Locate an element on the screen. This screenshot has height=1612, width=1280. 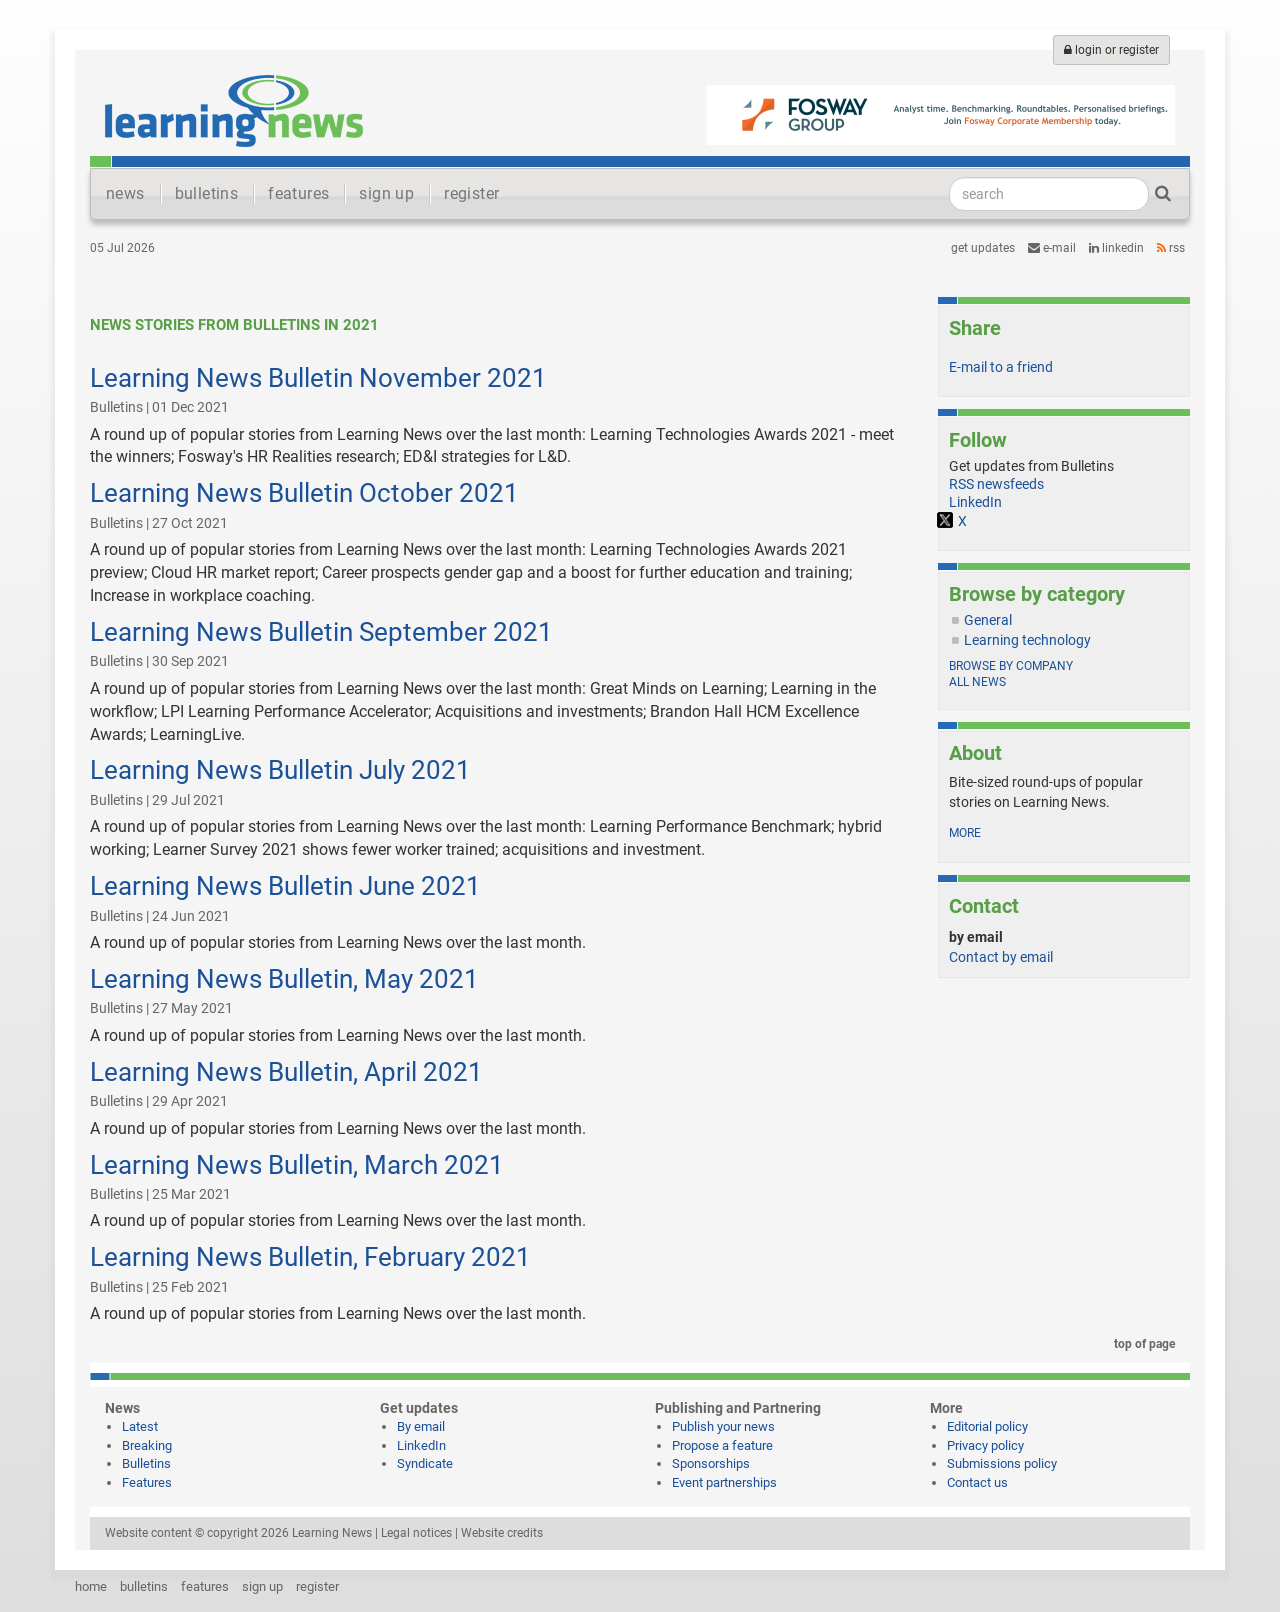
Publish your news is located at coordinates (723, 1426).